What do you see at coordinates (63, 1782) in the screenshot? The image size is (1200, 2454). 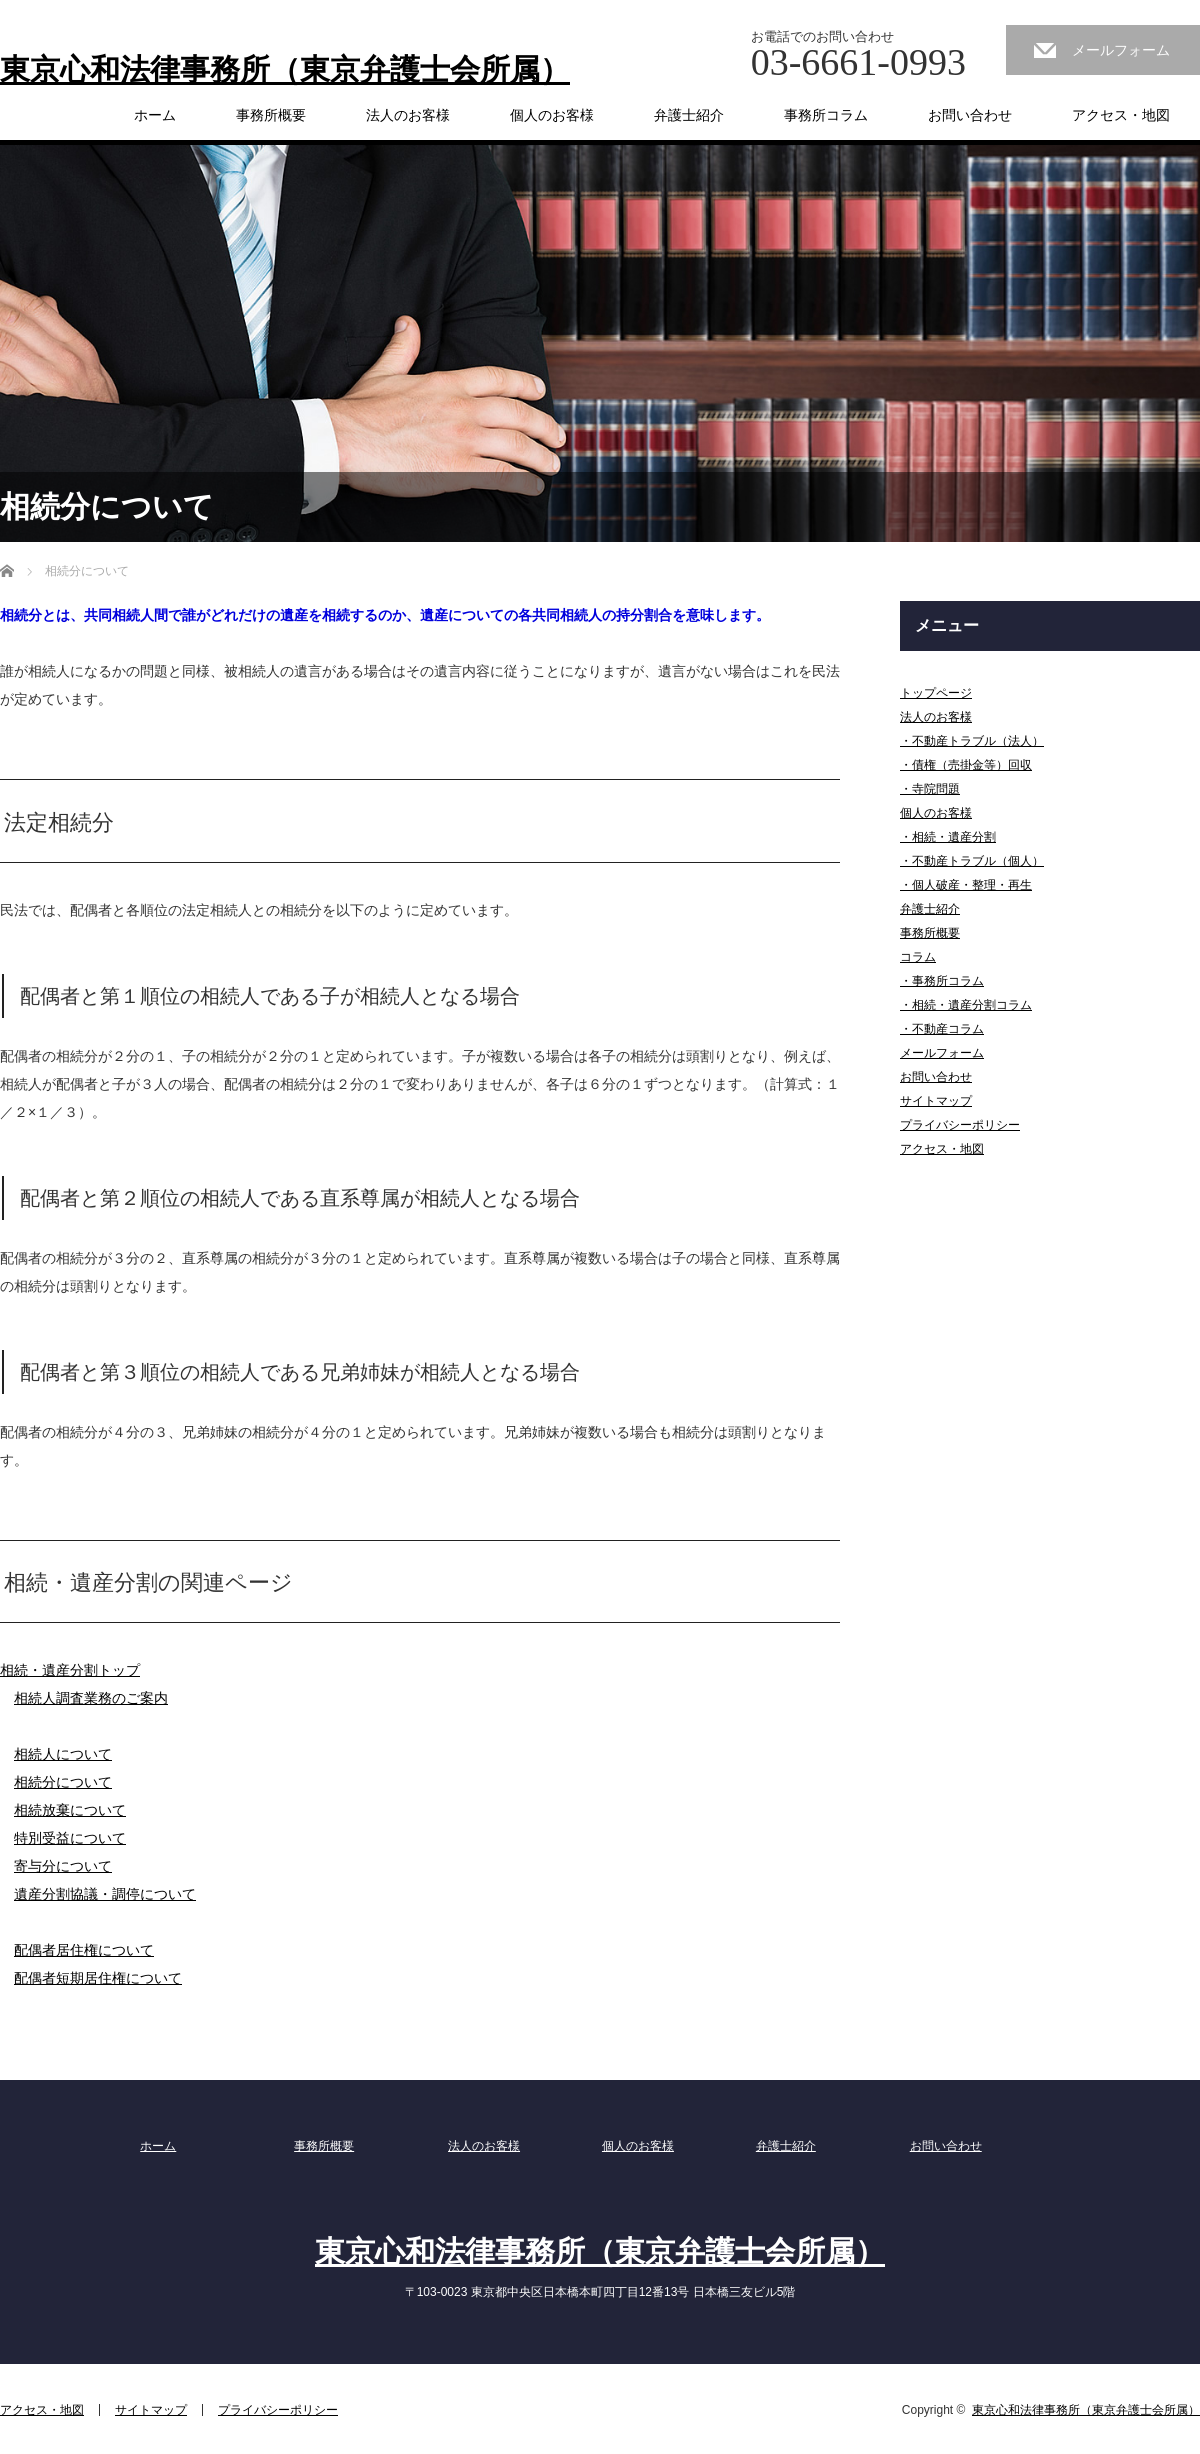 I see `相続分について` at bounding box center [63, 1782].